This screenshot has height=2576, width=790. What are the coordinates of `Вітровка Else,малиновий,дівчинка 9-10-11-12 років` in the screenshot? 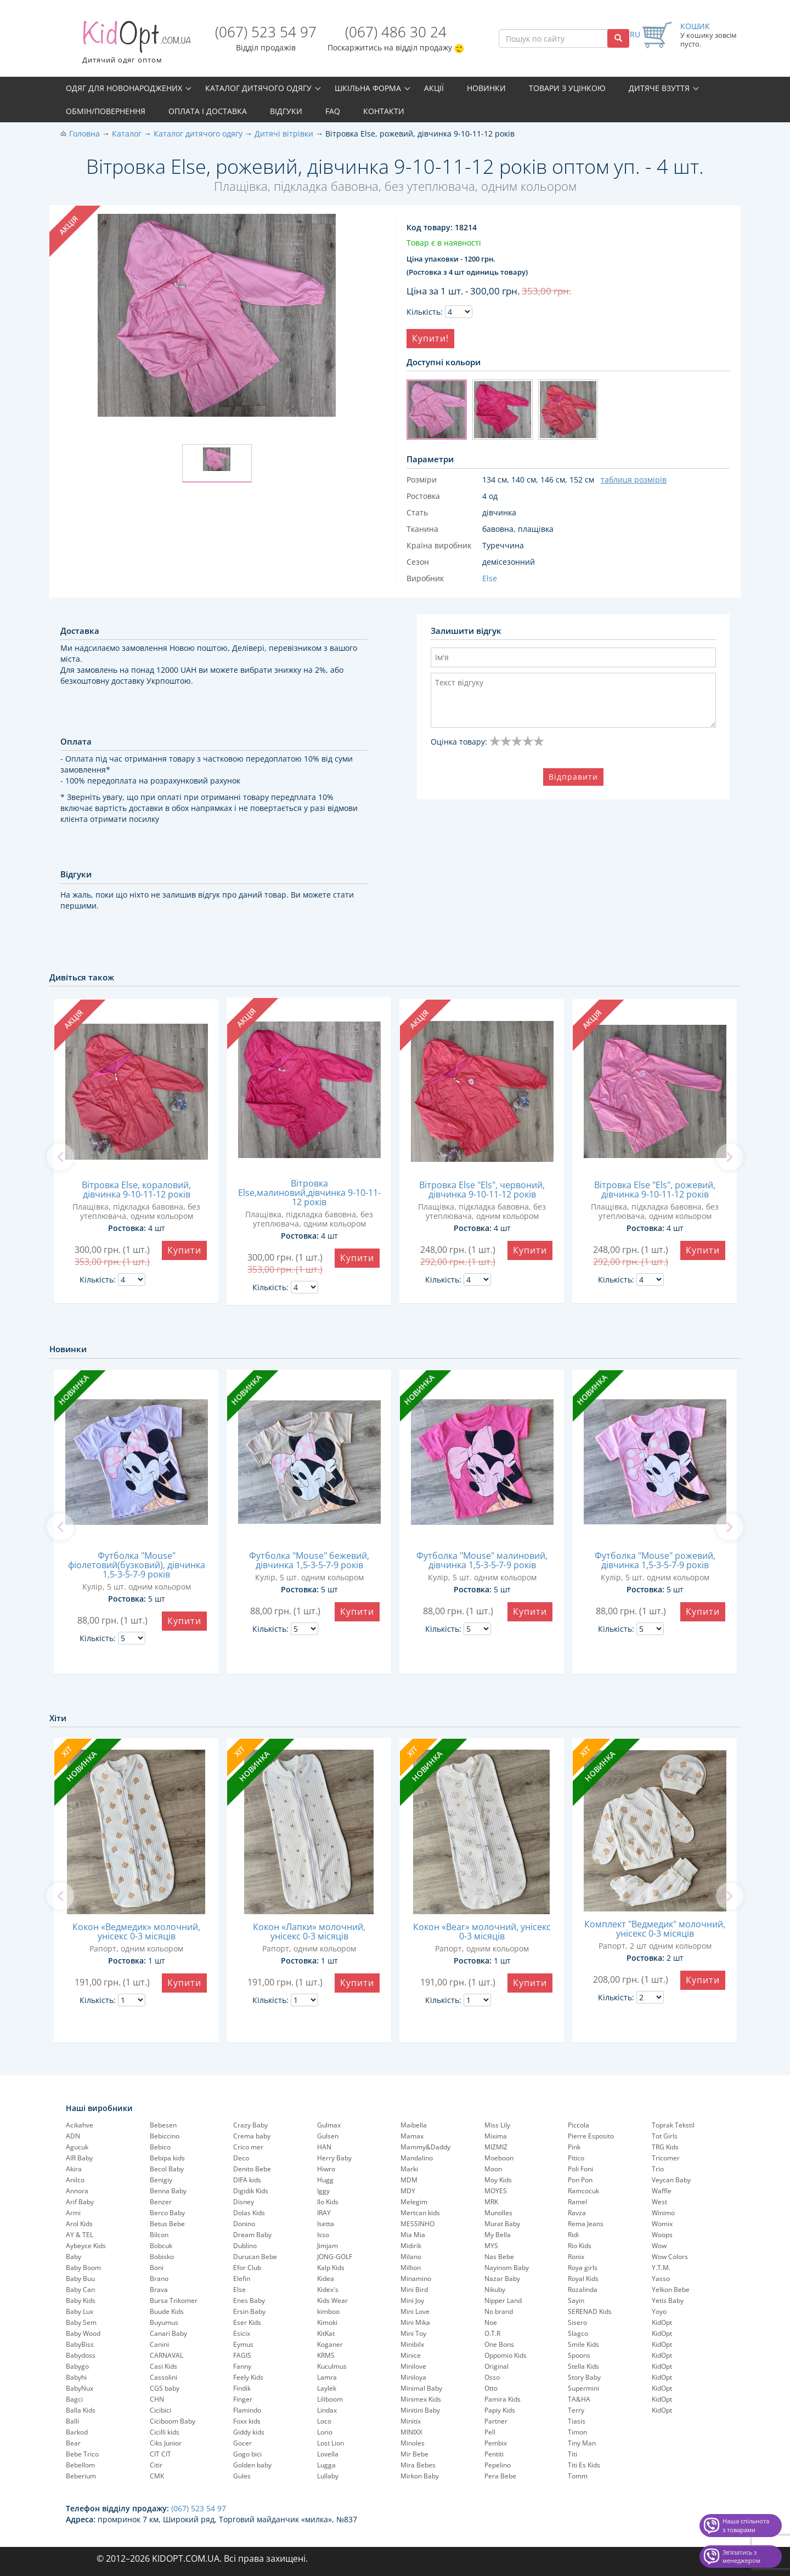 It's located at (309, 1192).